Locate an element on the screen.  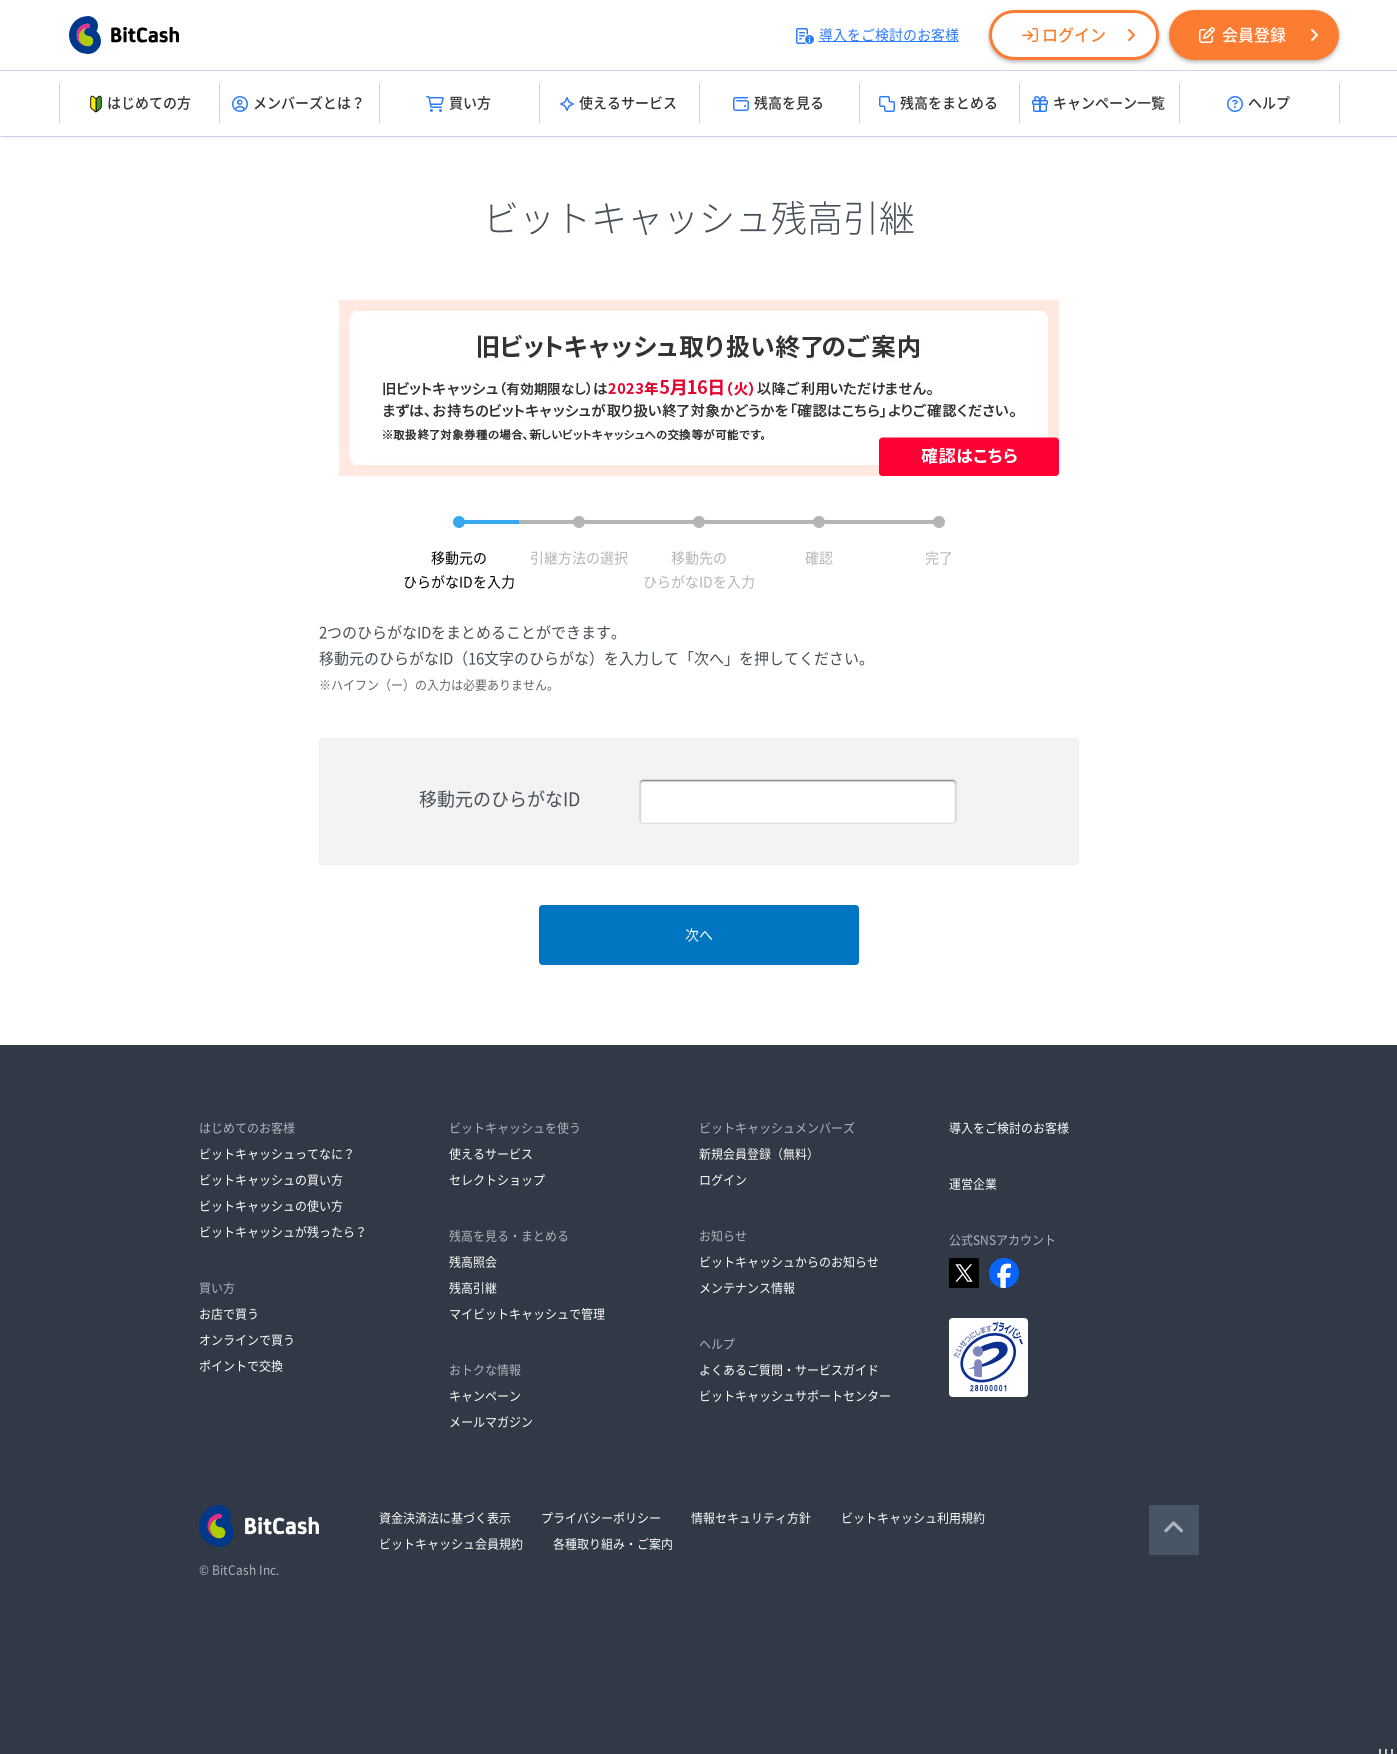
使えるサービス is located at coordinates (618, 104).